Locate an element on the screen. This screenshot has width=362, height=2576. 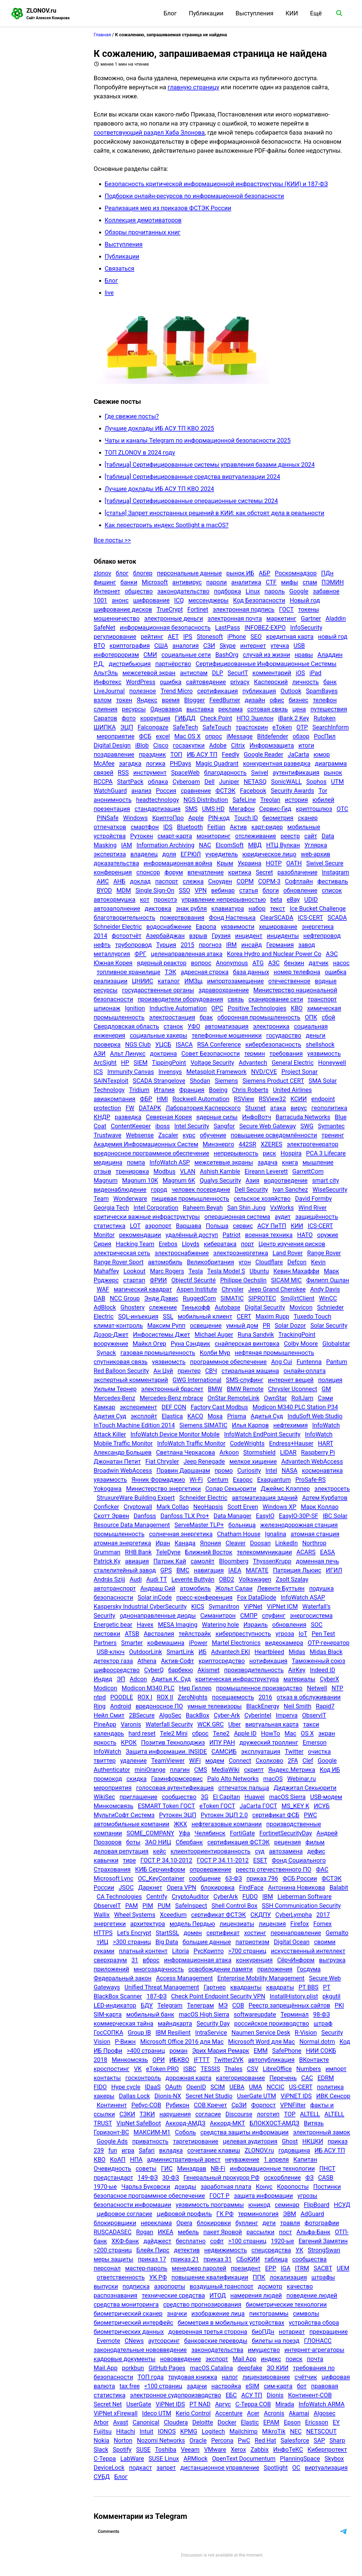
VipNet SafeBoot is located at coordinates (138, 2123).